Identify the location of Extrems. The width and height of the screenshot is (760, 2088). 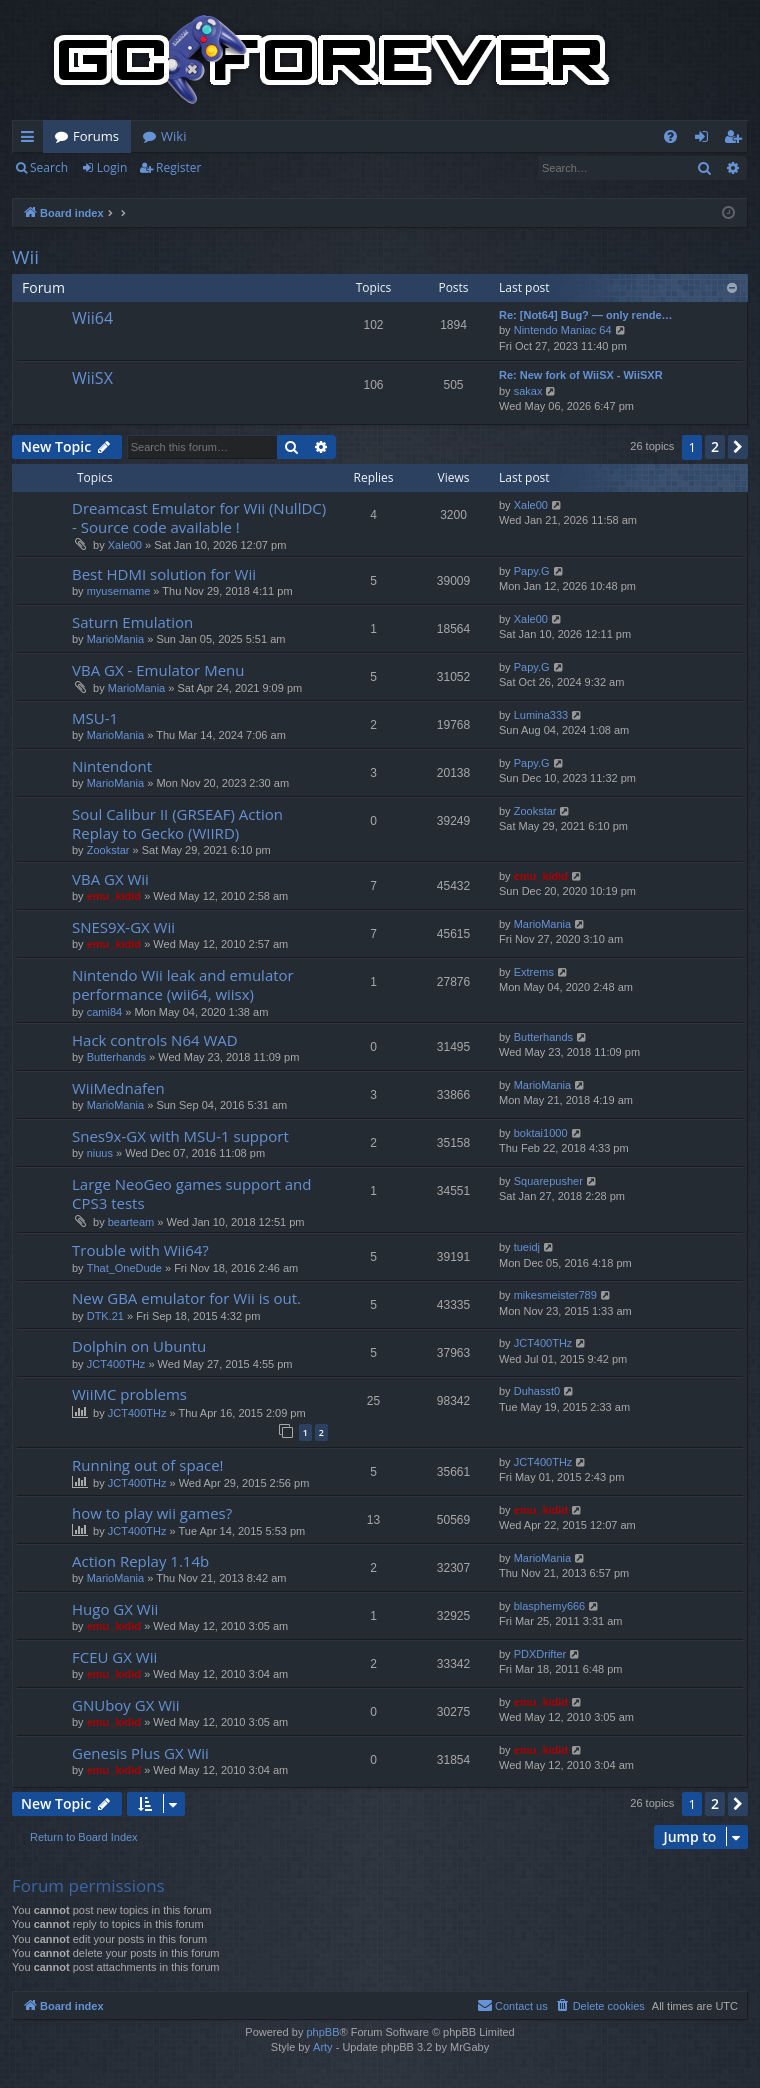
(534, 972).